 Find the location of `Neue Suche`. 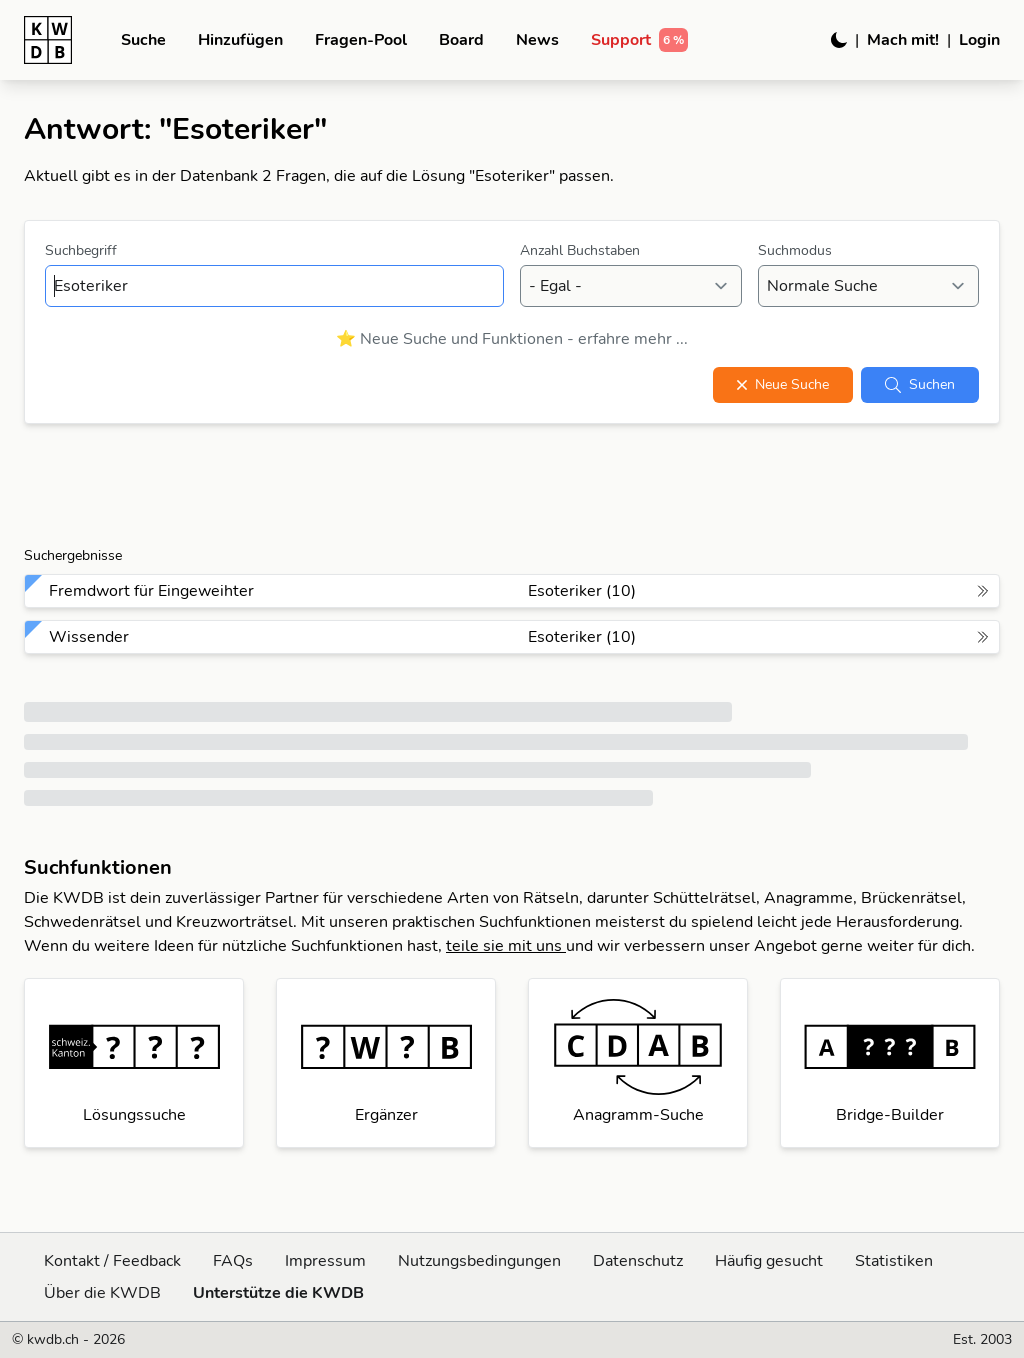

Neue Suche is located at coordinates (783, 384).